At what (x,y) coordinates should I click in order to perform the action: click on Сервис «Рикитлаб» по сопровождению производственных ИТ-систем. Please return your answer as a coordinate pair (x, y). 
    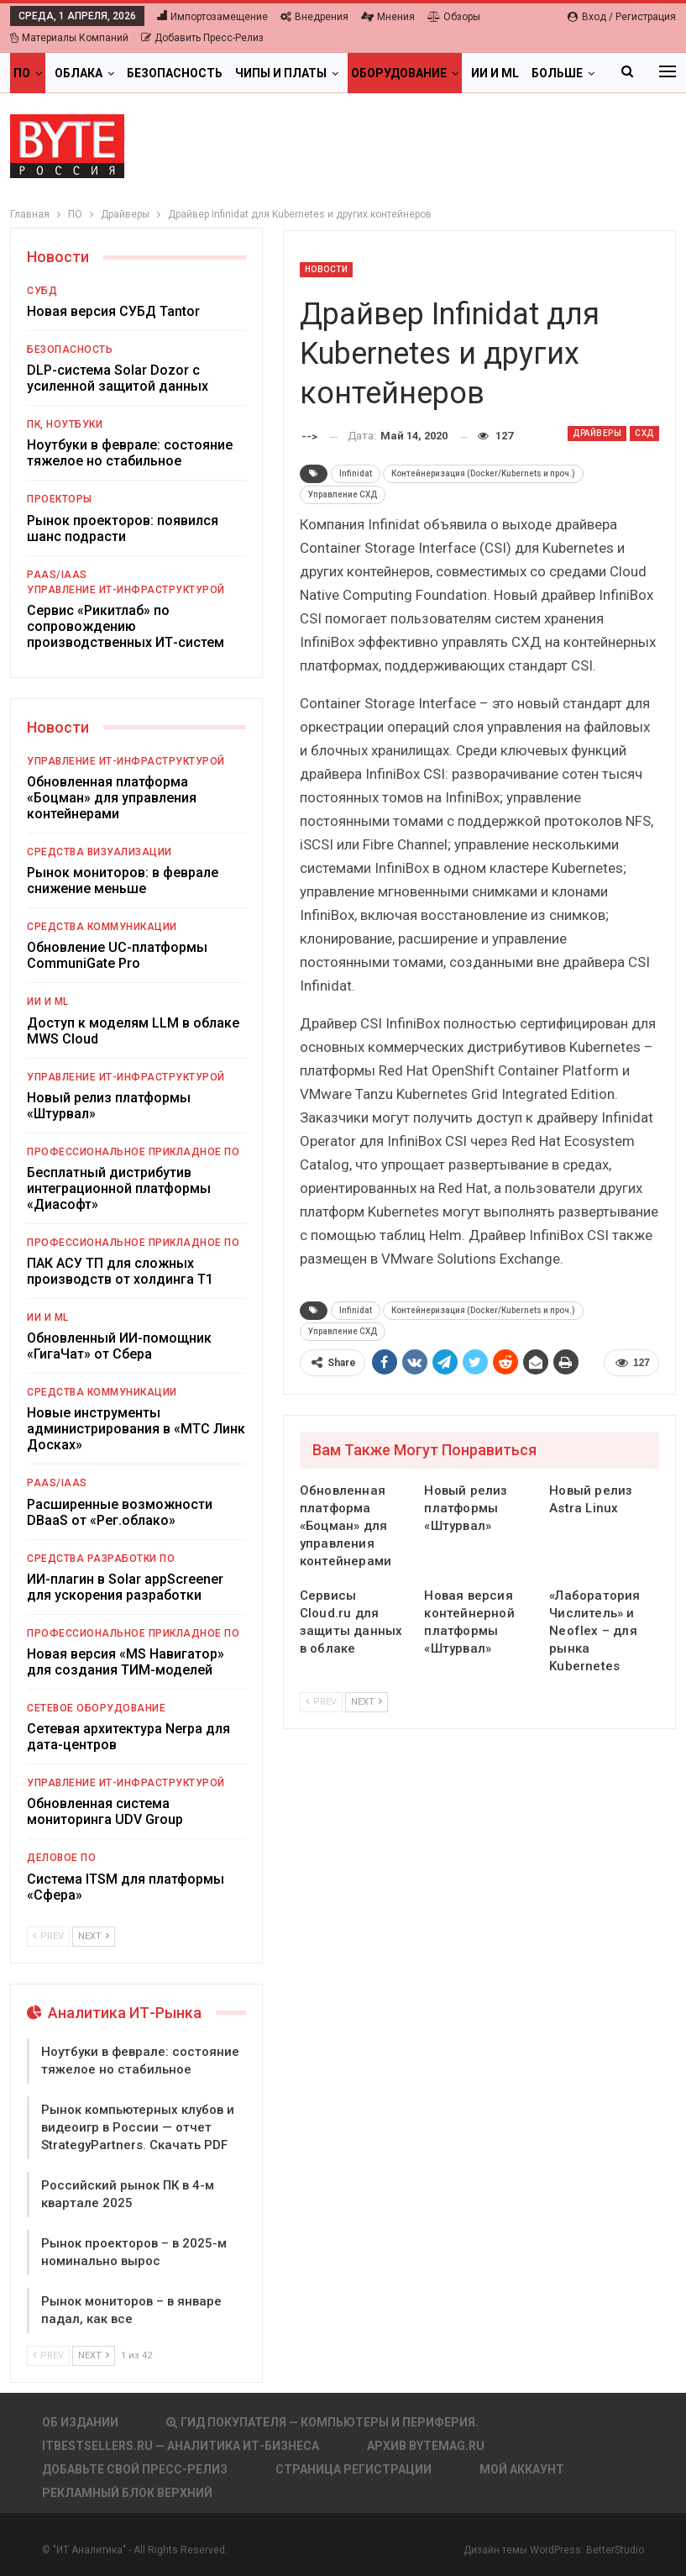
    Looking at the image, I should click on (125, 626).